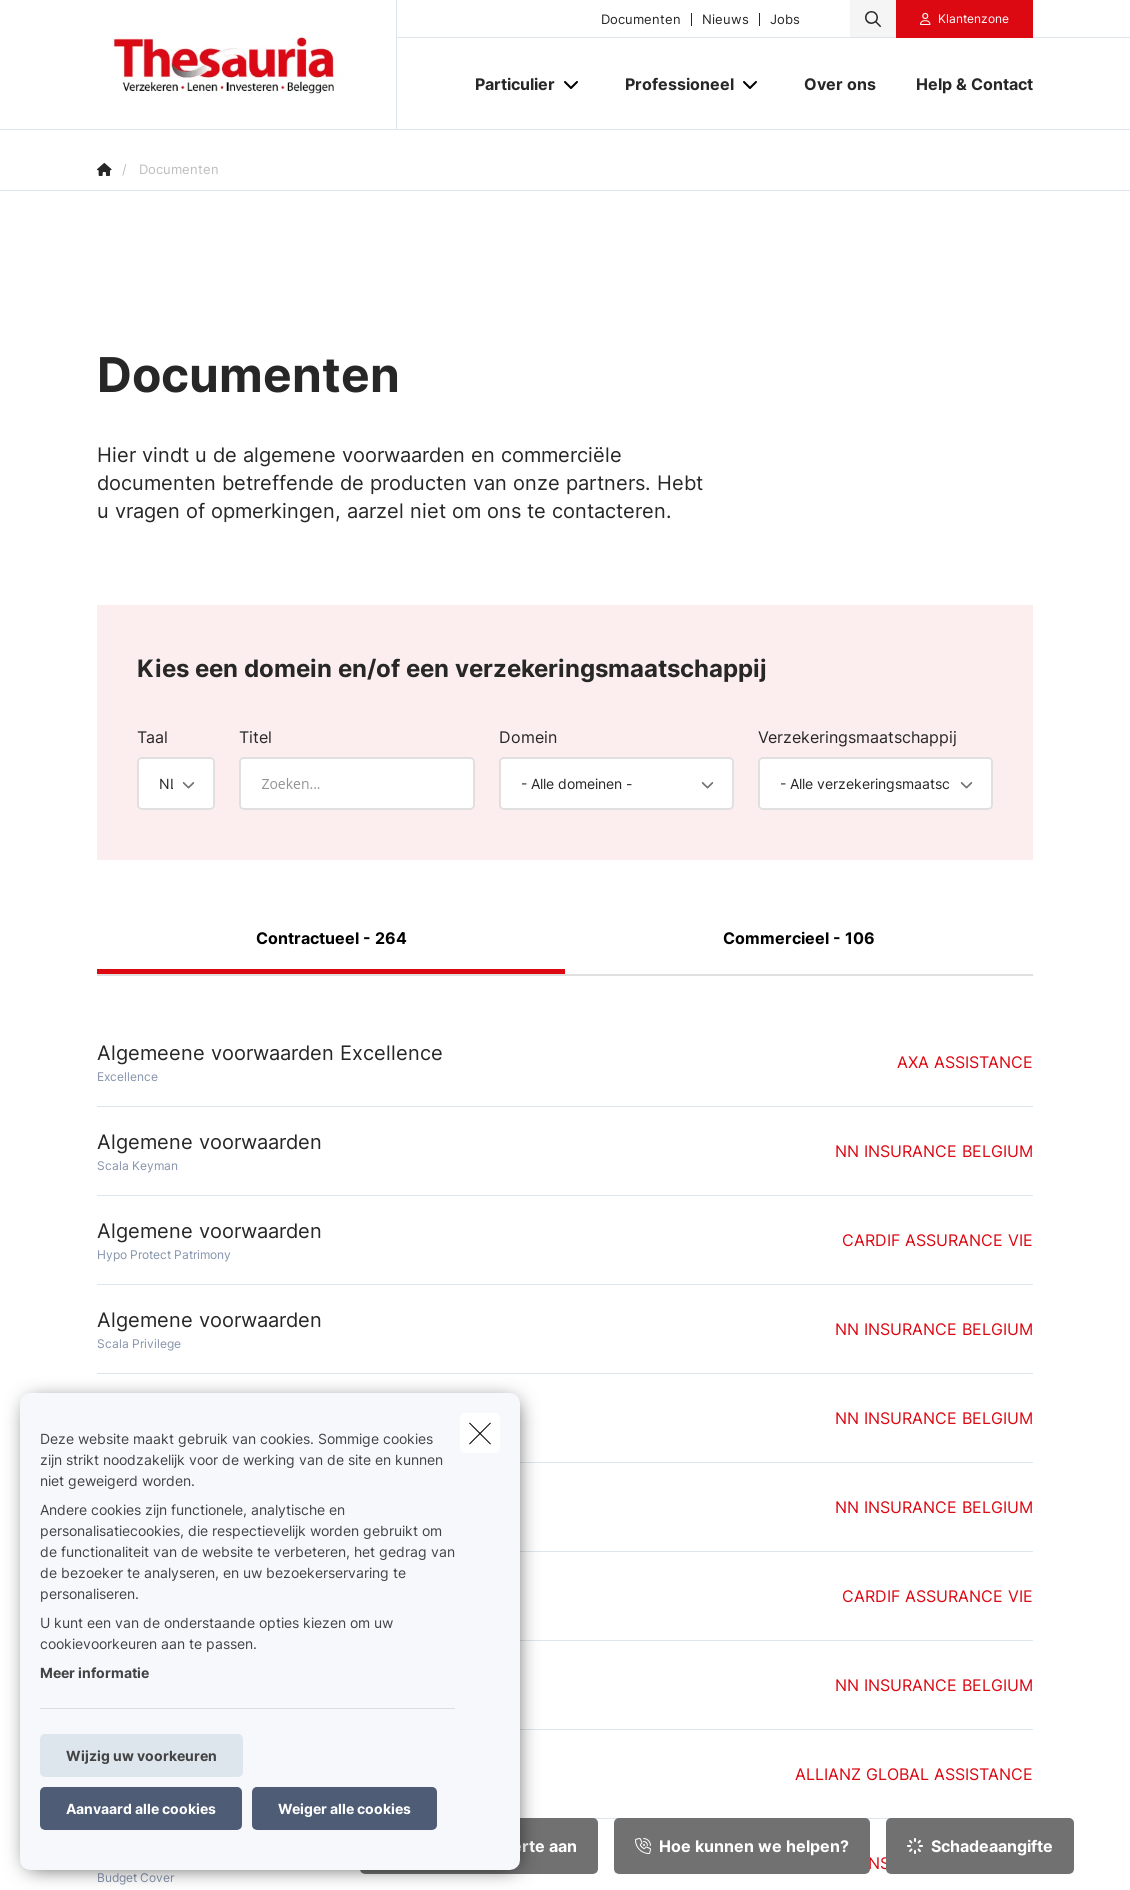  I want to click on [Klantenzone], so click(965, 19).